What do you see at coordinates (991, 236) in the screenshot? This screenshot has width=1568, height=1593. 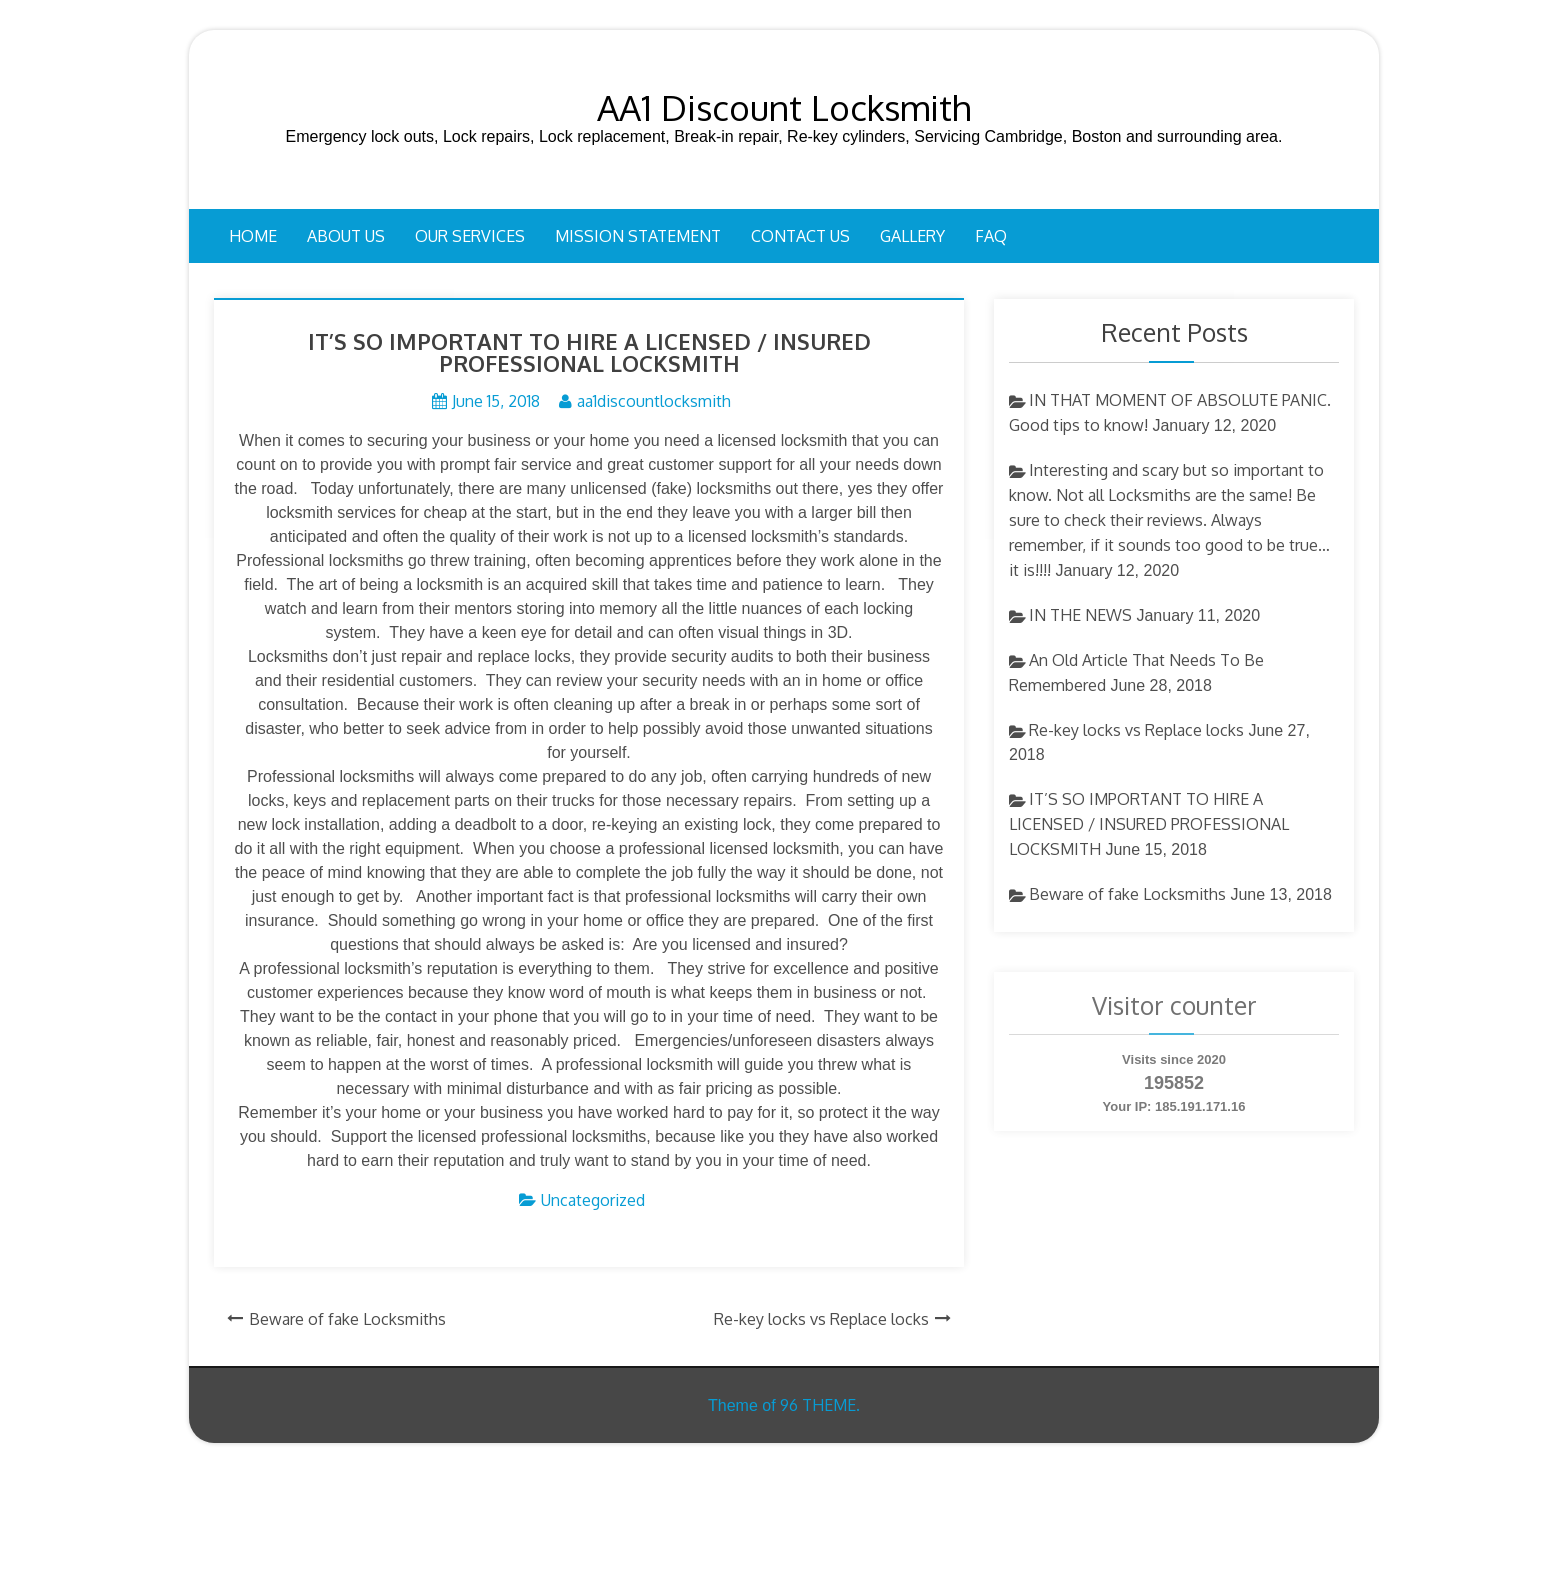 I see `FAQ` at bounding box center [991, 236].